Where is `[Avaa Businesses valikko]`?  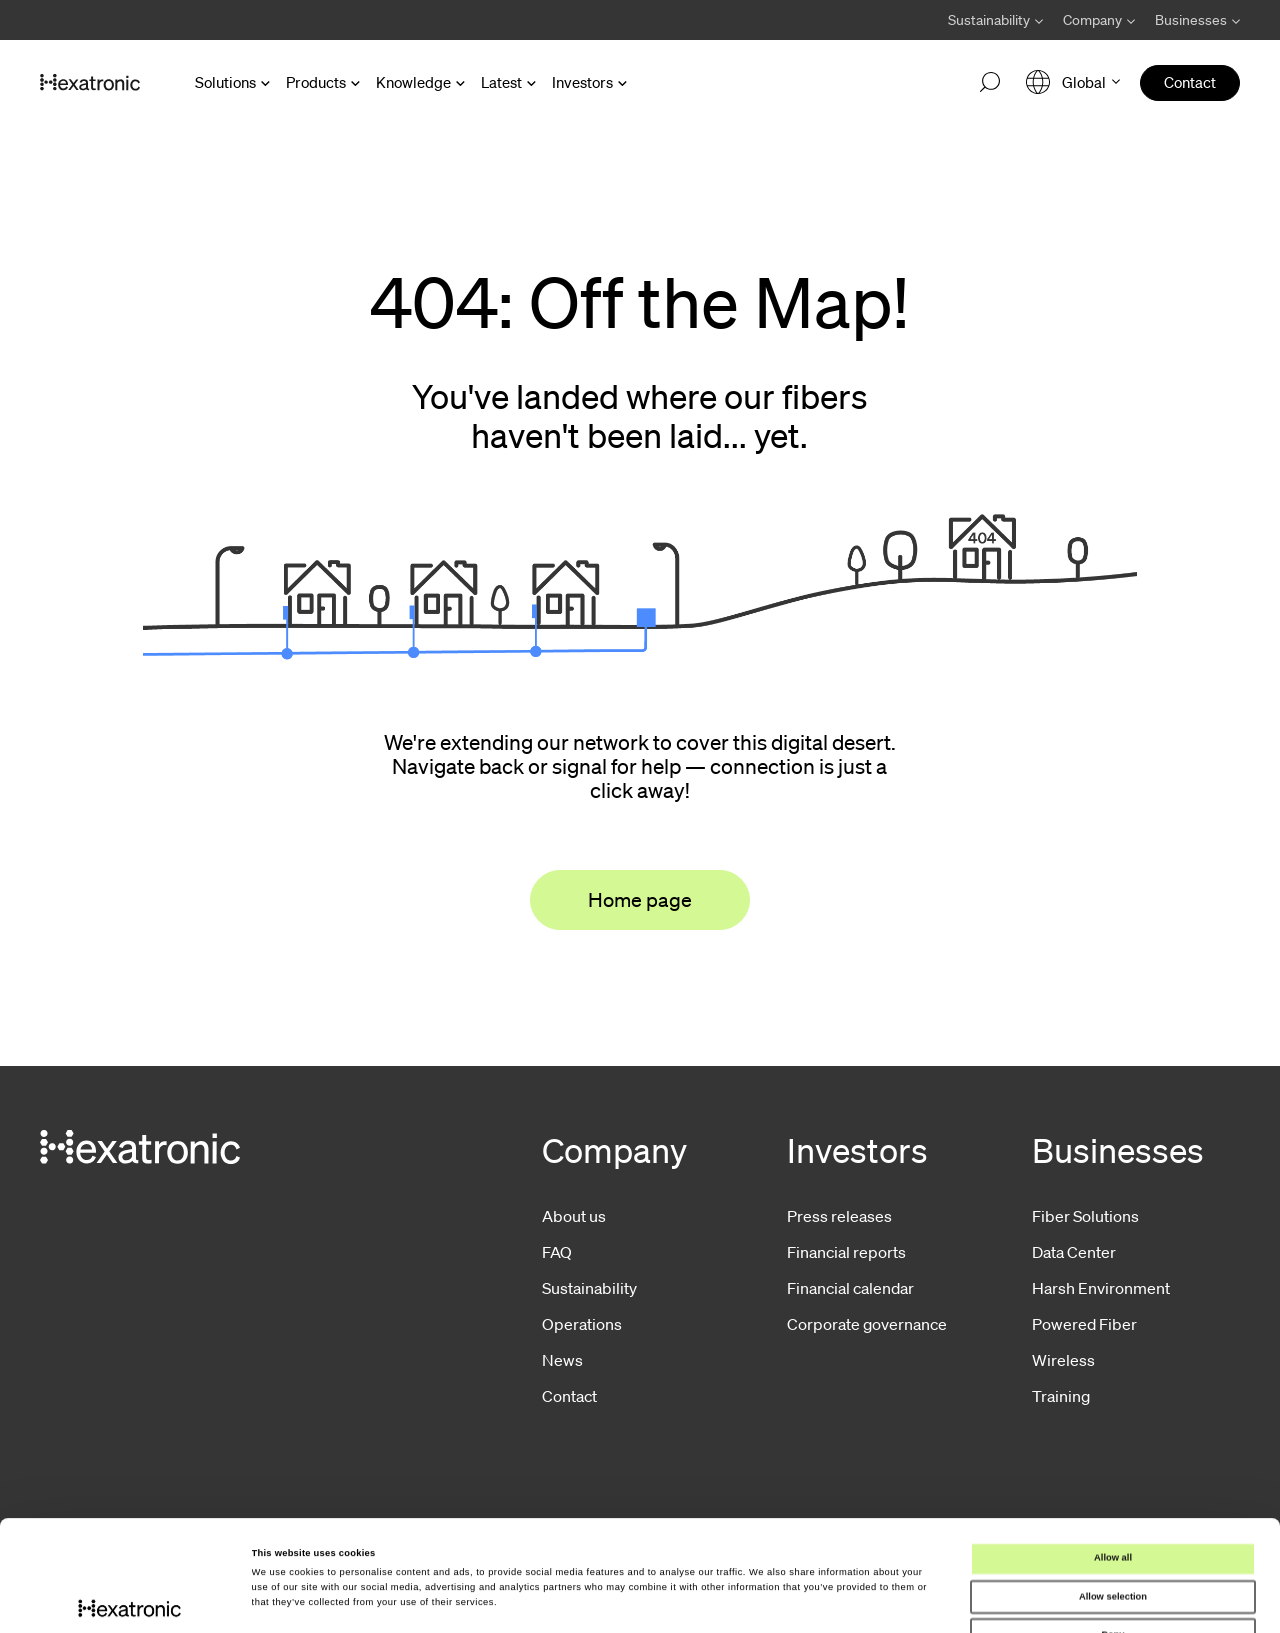
[Avaa Businesses valikko] is located at coordinates (1192, 20).